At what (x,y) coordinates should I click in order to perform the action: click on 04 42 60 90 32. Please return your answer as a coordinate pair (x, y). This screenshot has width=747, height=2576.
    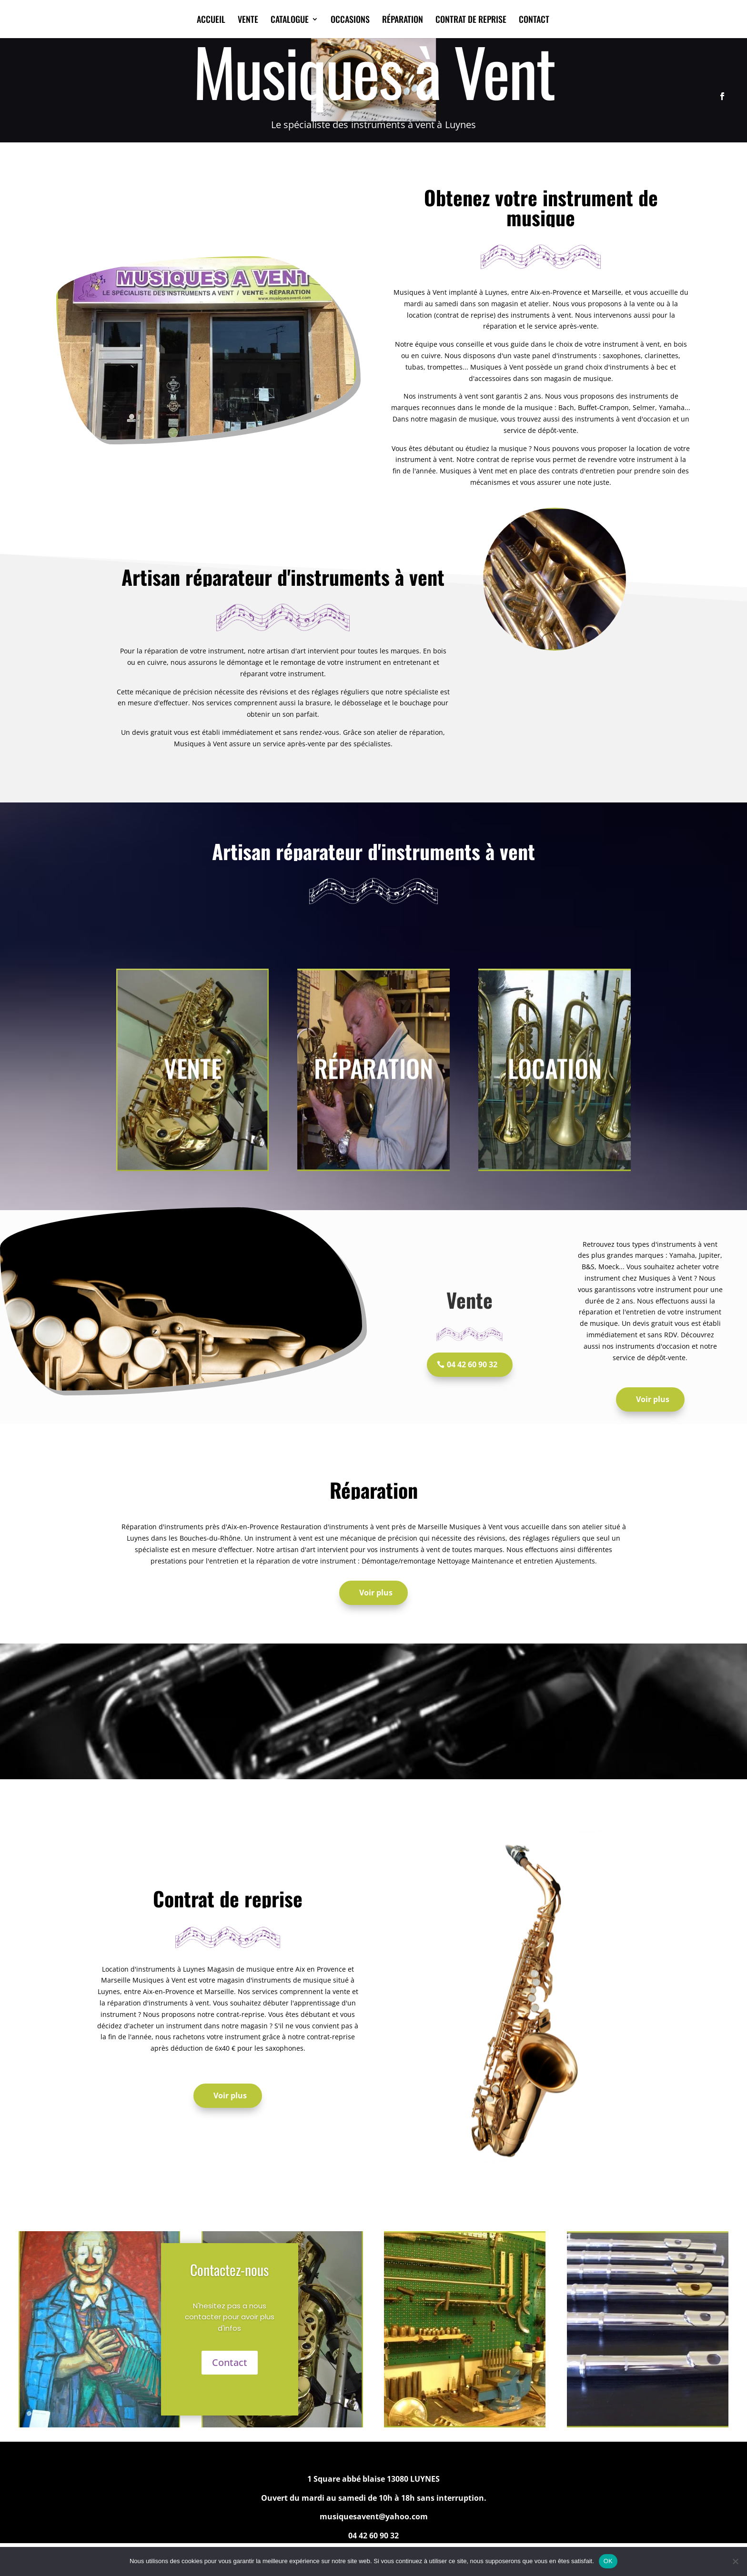
    Looking at the image, I should click on (472, 1364).